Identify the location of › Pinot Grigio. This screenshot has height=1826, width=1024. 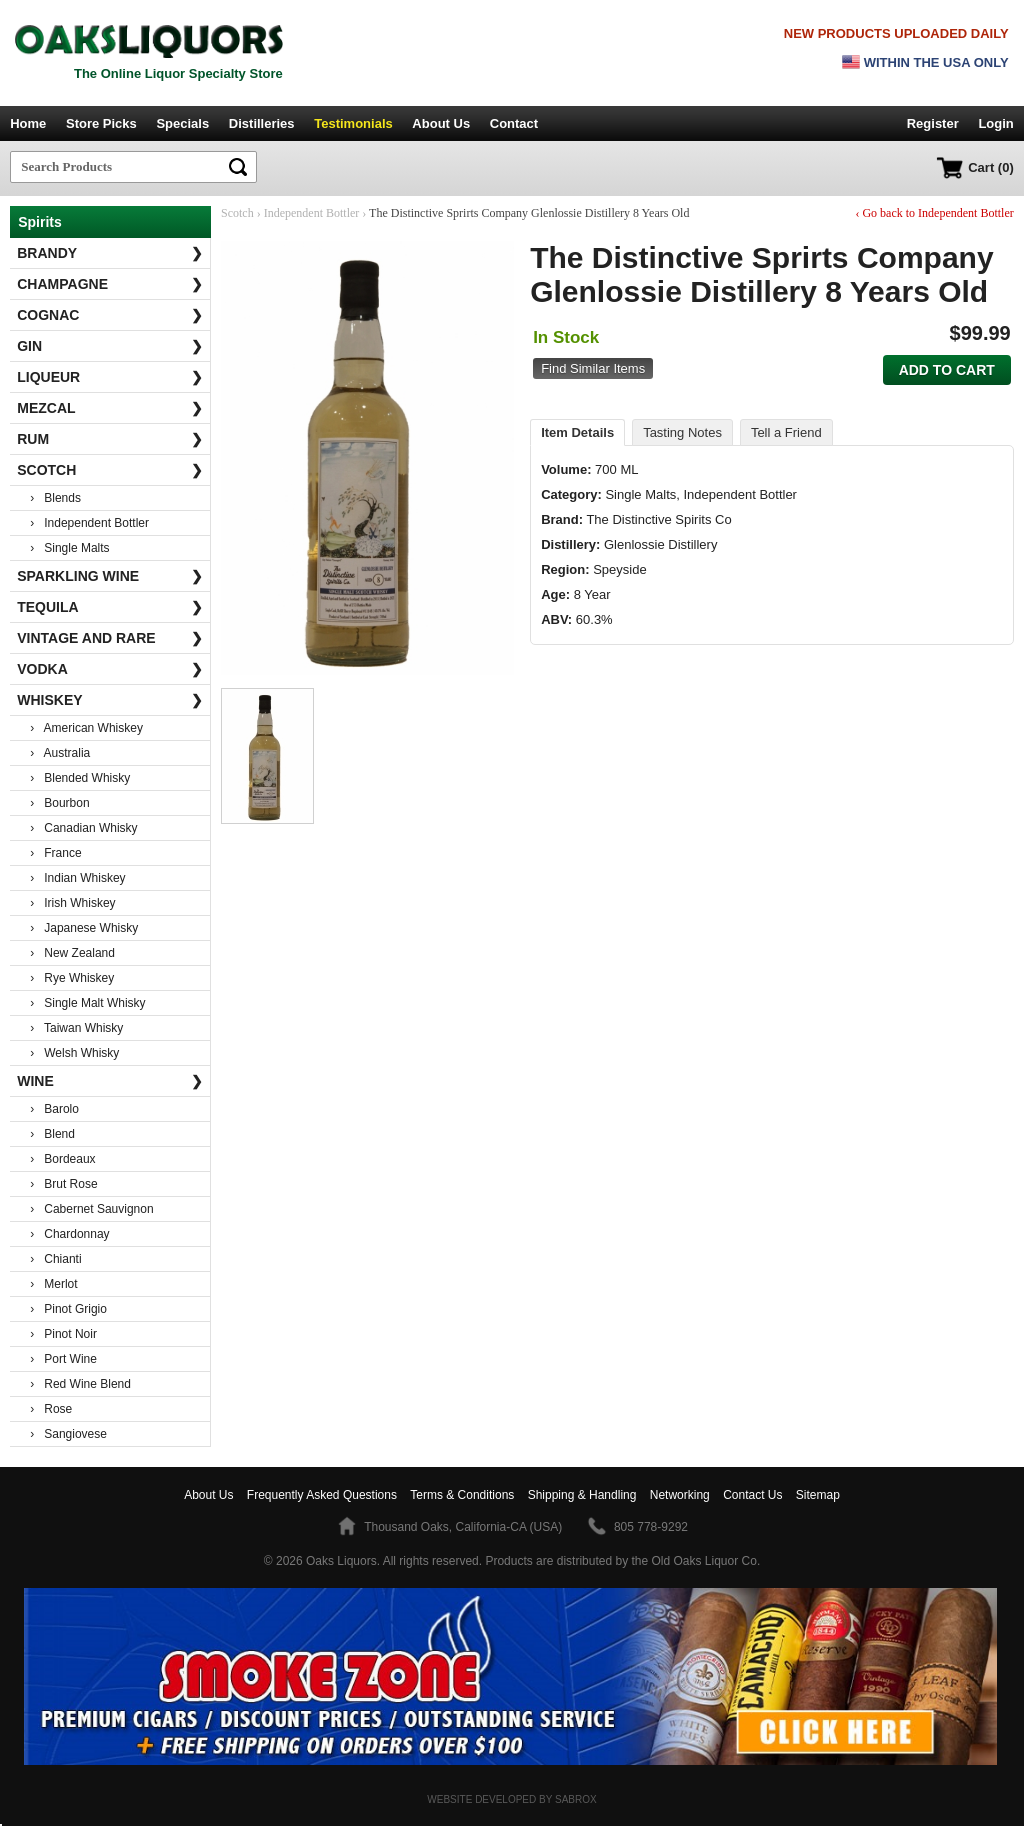
(68, 1309).